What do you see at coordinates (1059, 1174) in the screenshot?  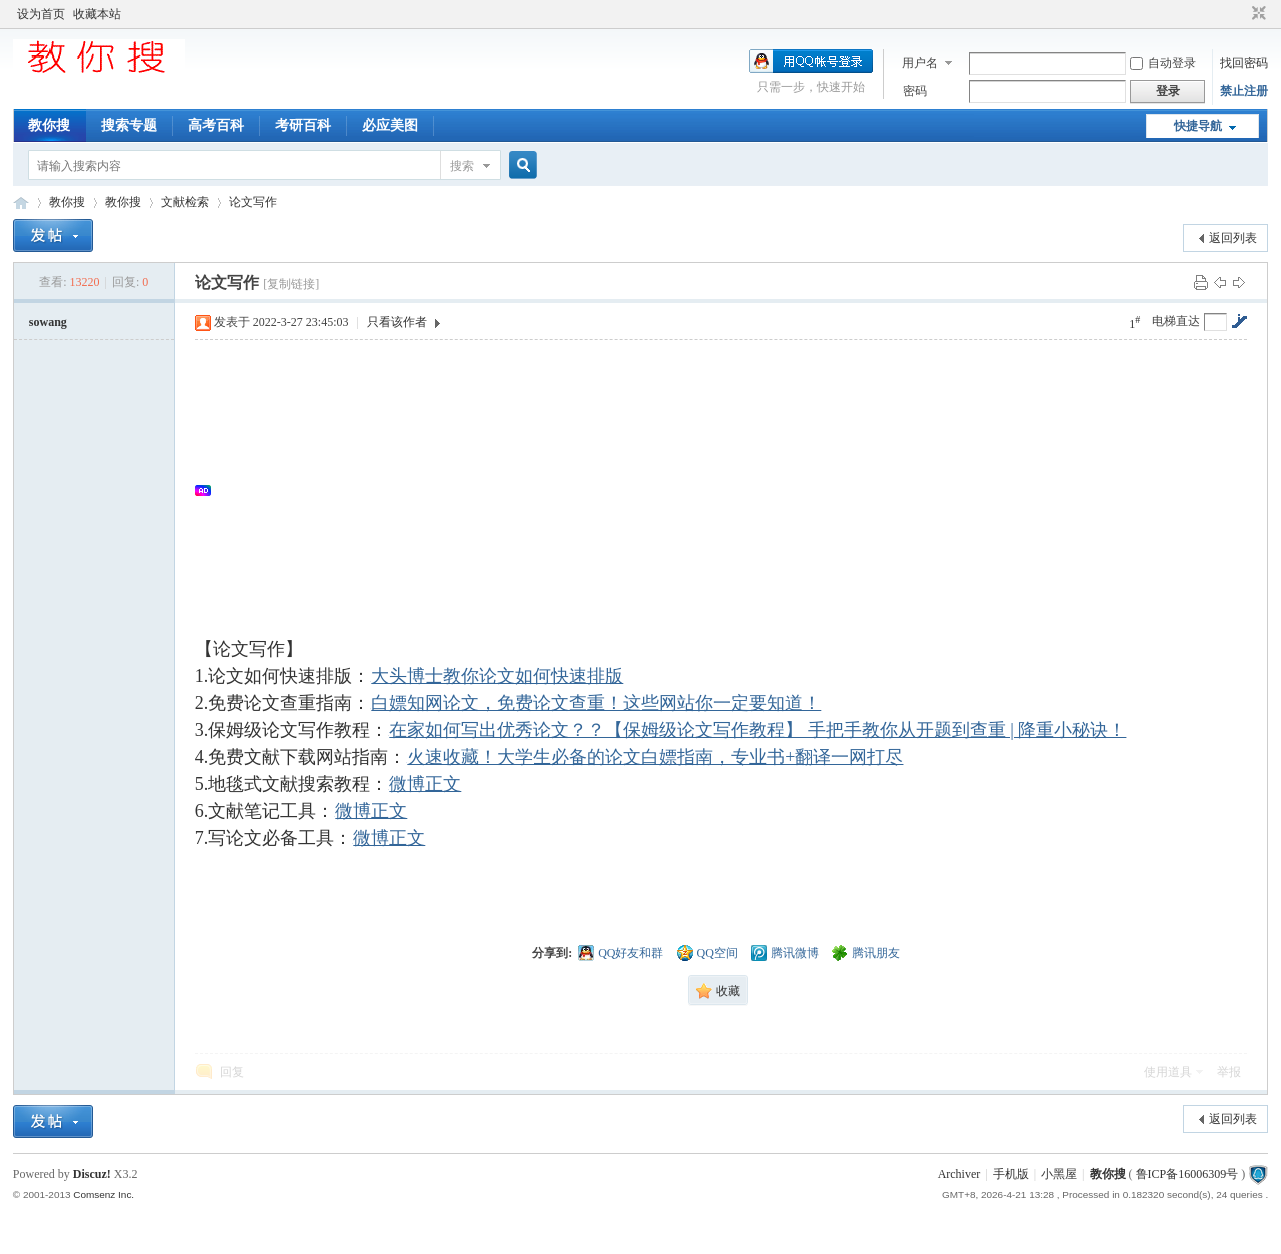 I see `小黑屋` at bounding box center [1059, 1174].